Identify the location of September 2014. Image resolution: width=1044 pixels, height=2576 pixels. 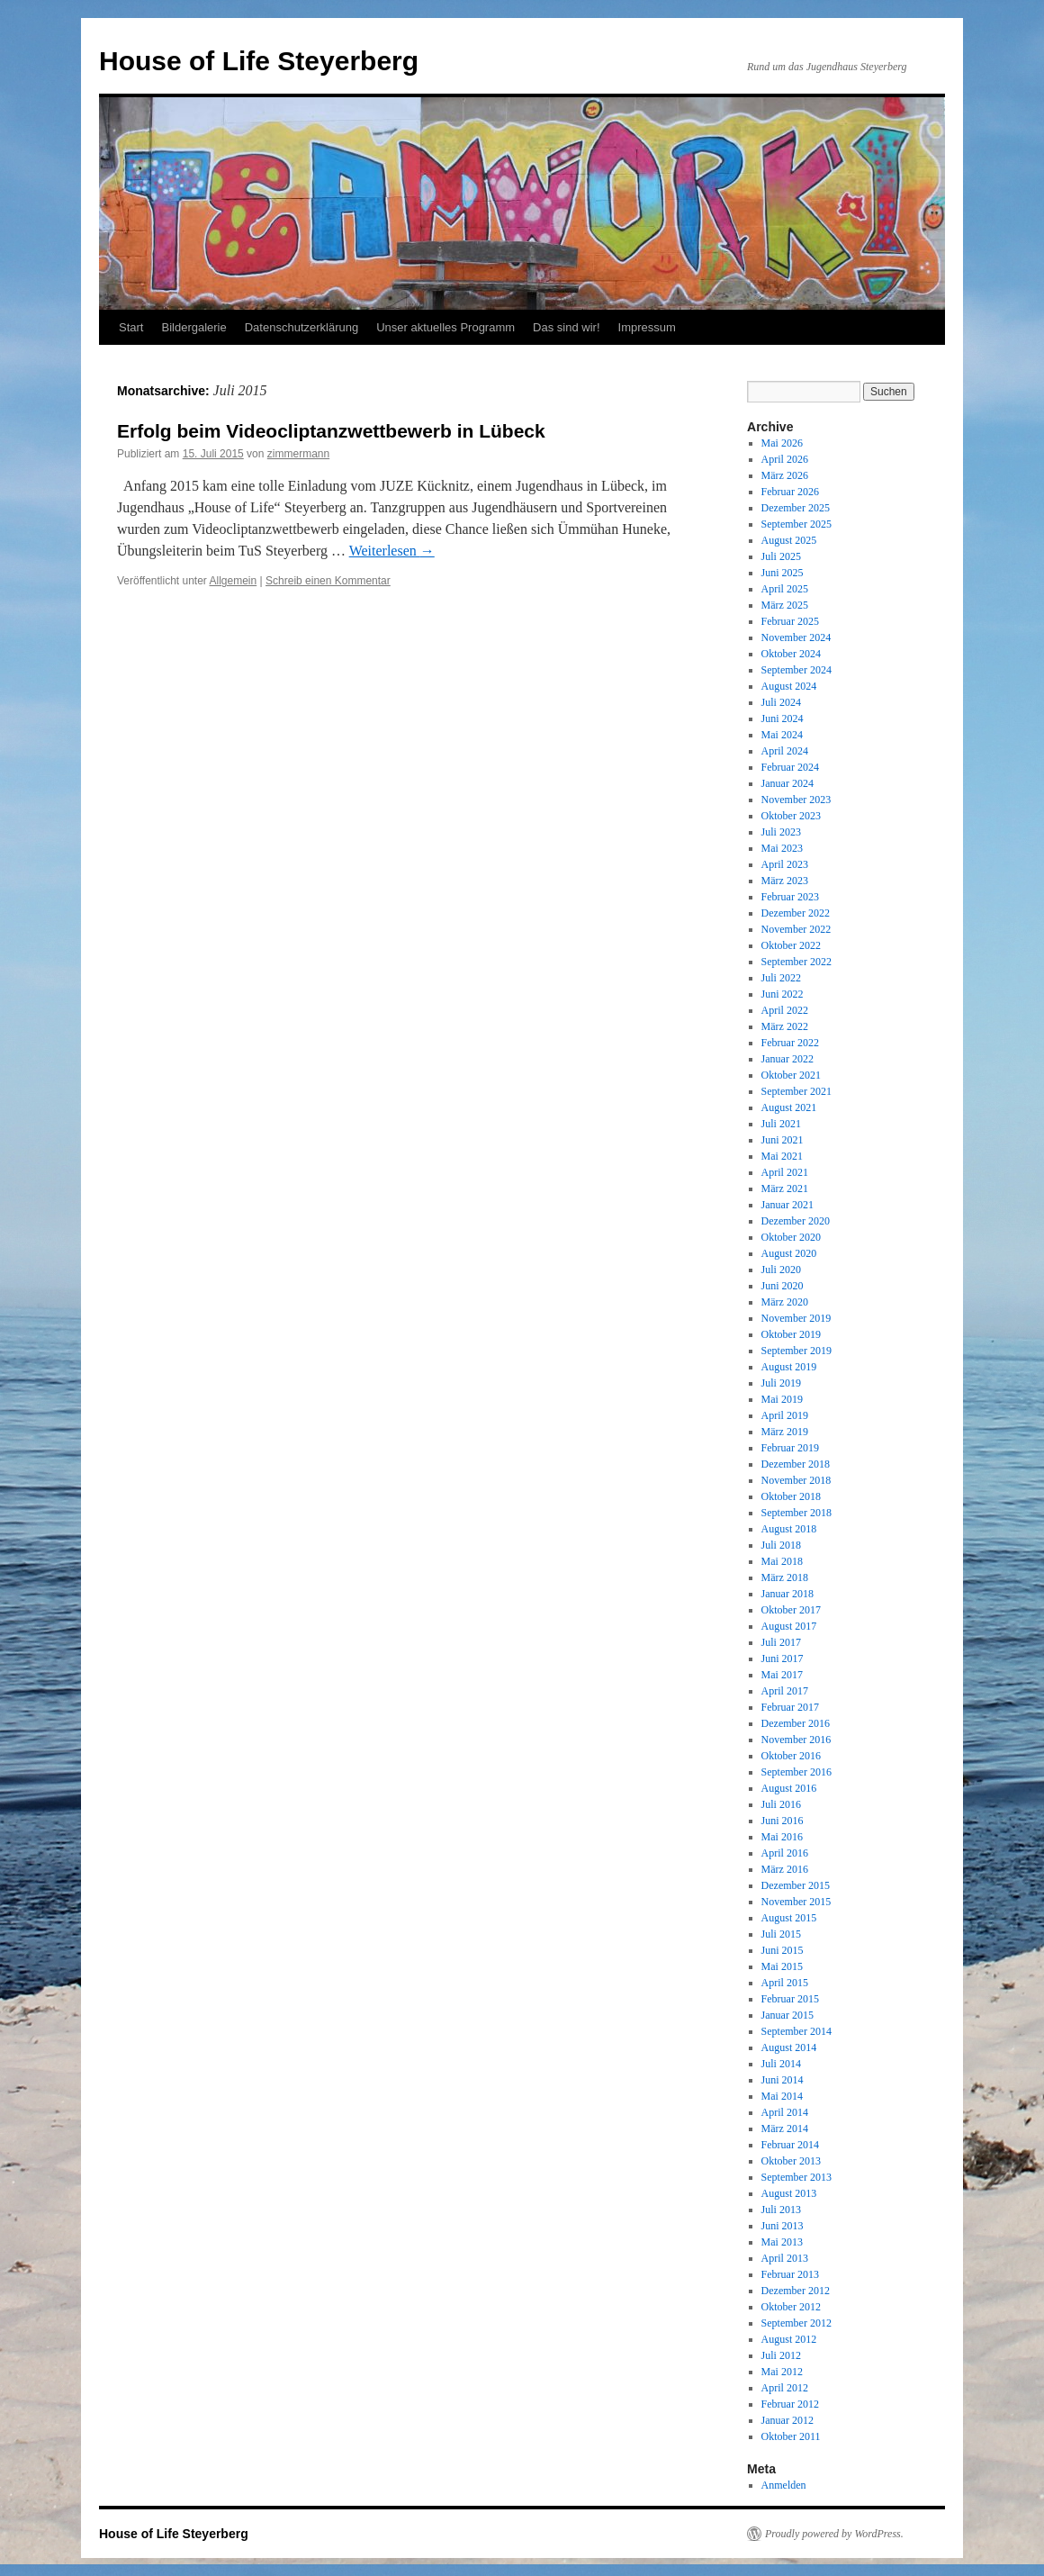
(796, 2031).